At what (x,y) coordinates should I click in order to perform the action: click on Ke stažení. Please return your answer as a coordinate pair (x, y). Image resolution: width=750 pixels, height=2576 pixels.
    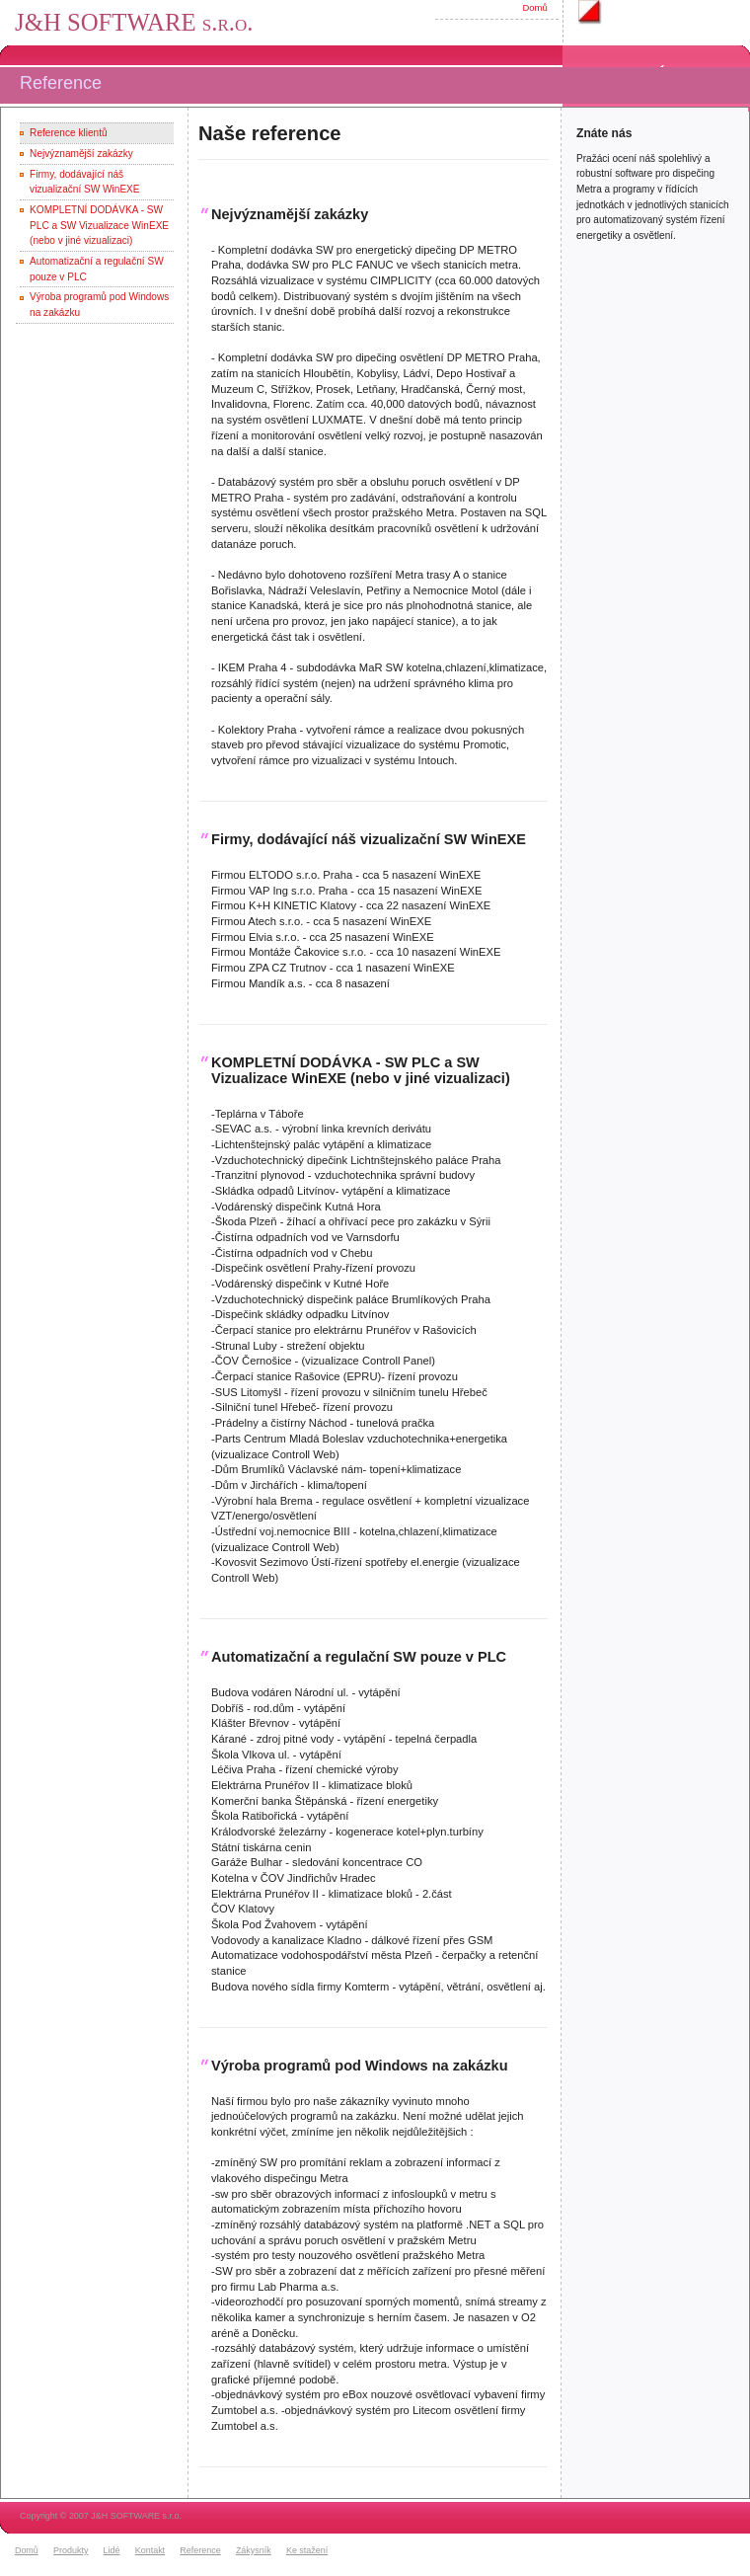
    Looking at the image, I should click on (307, 2550).